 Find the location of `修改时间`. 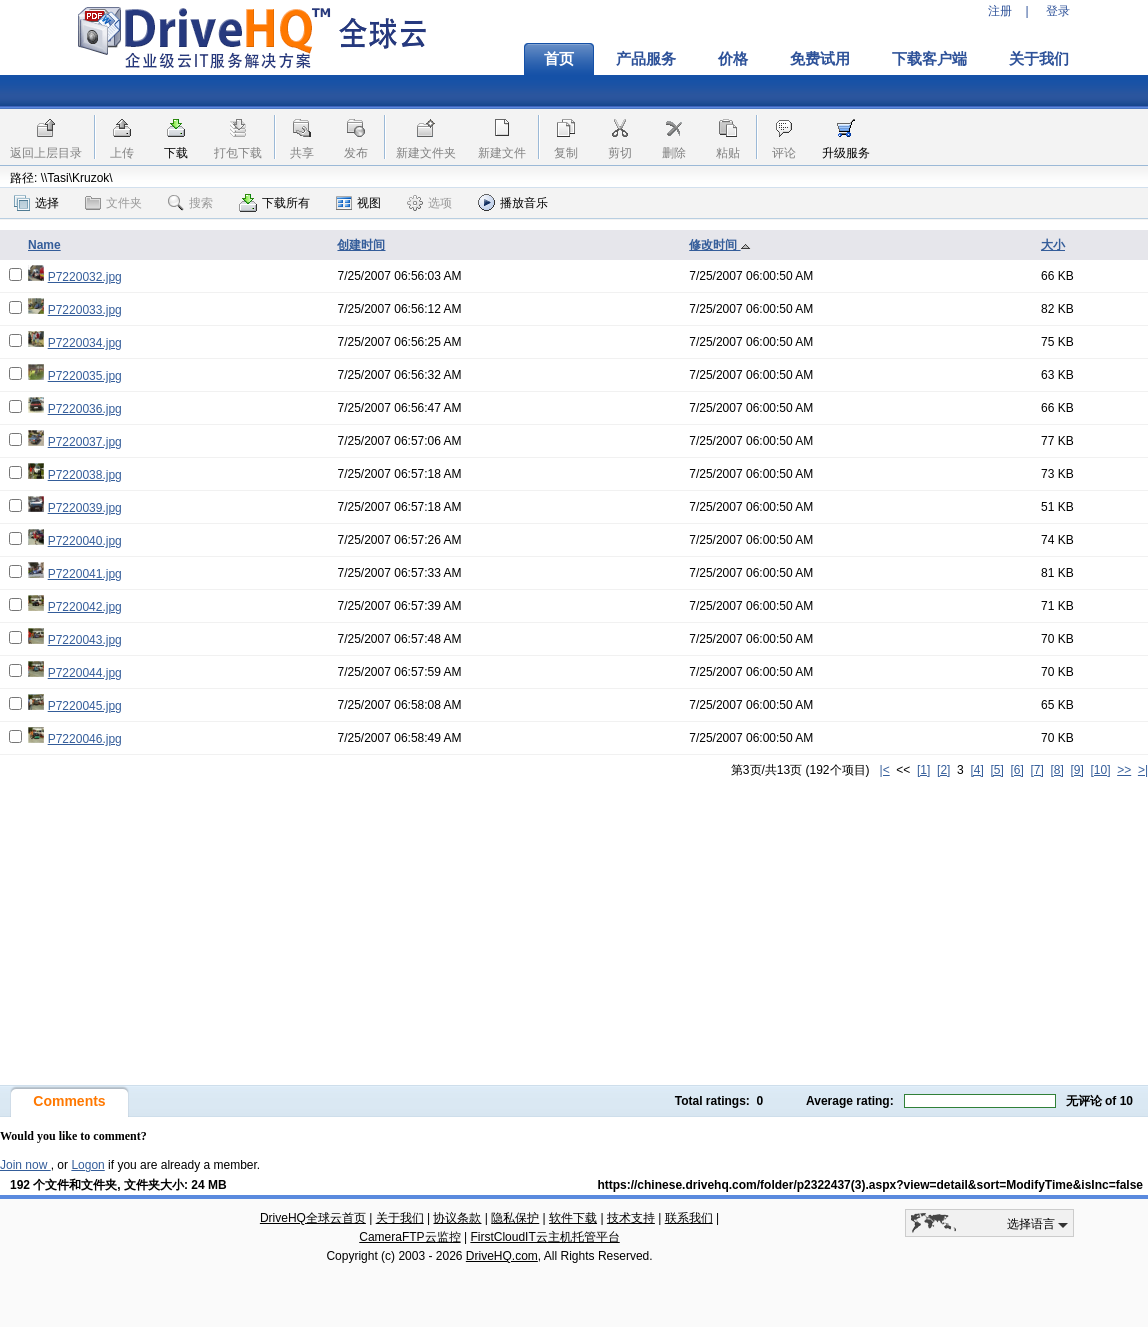

修改时间 is located at coordinates (719, 245).